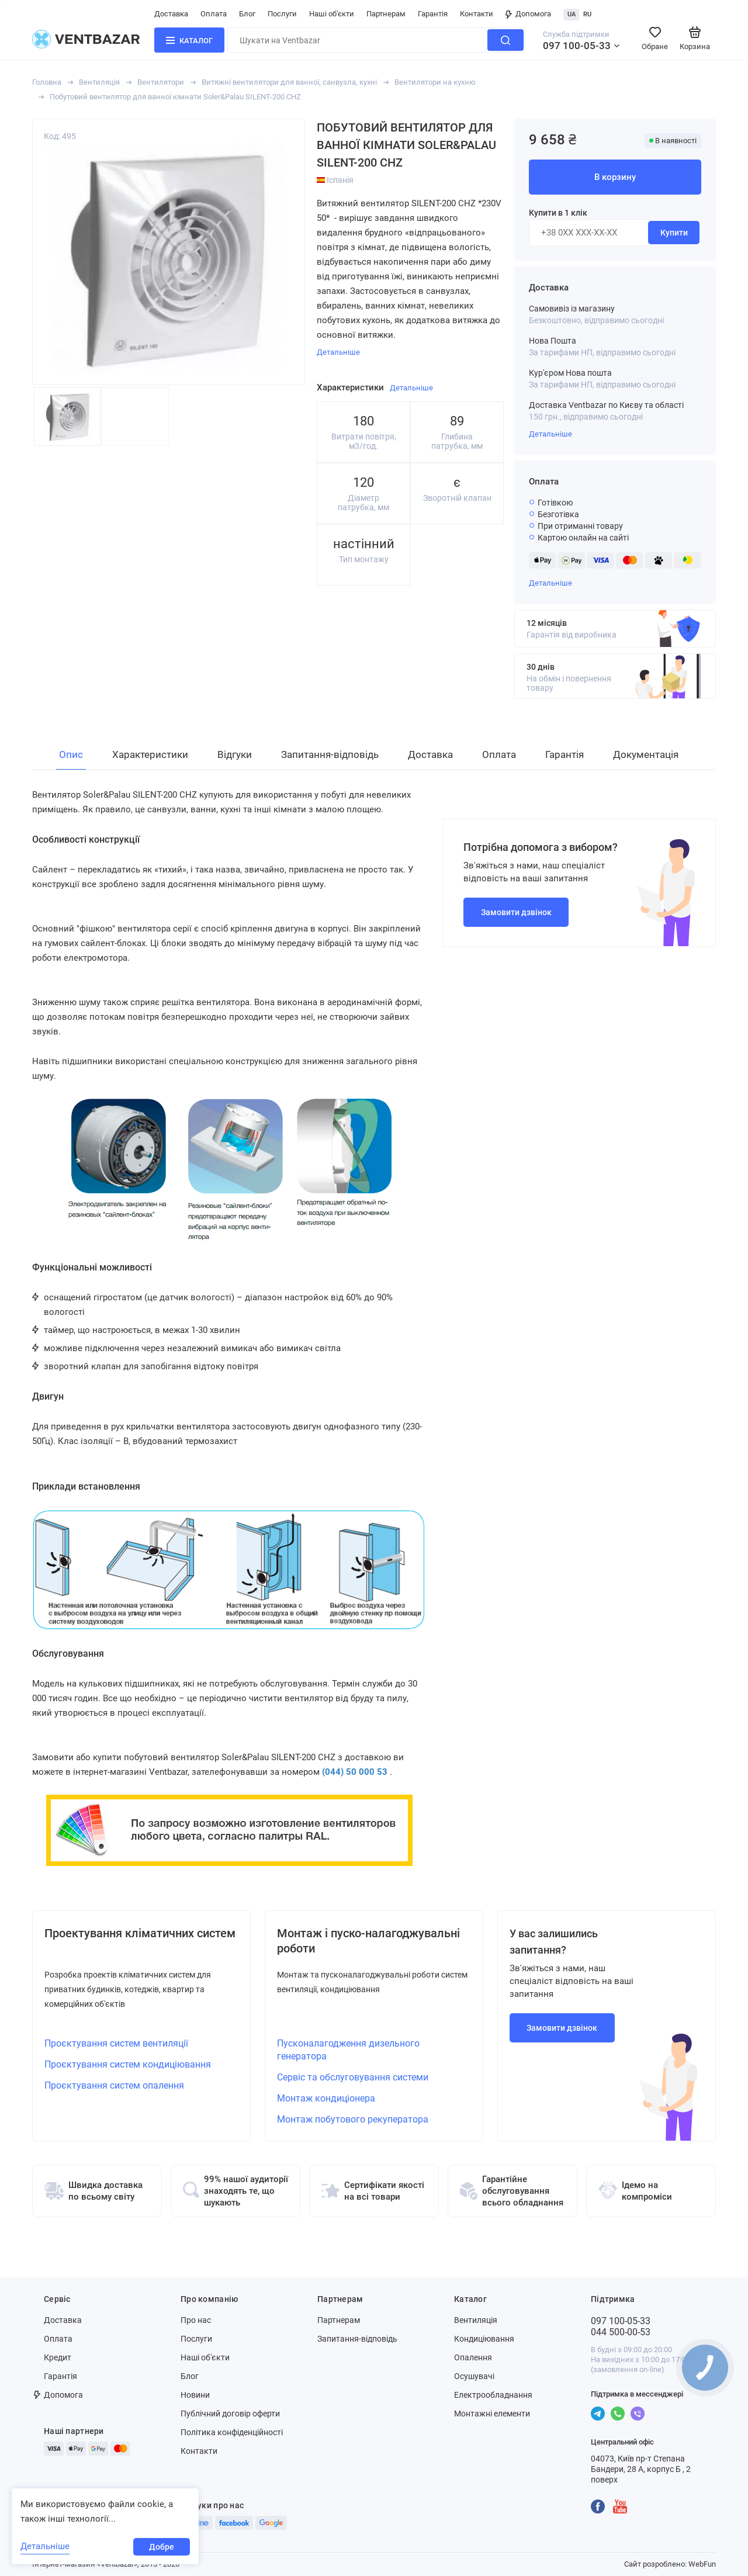  What do you see at coordinates (213, 13) in the screenshot?
I see `Оплата` at bounding box center [213, 13].